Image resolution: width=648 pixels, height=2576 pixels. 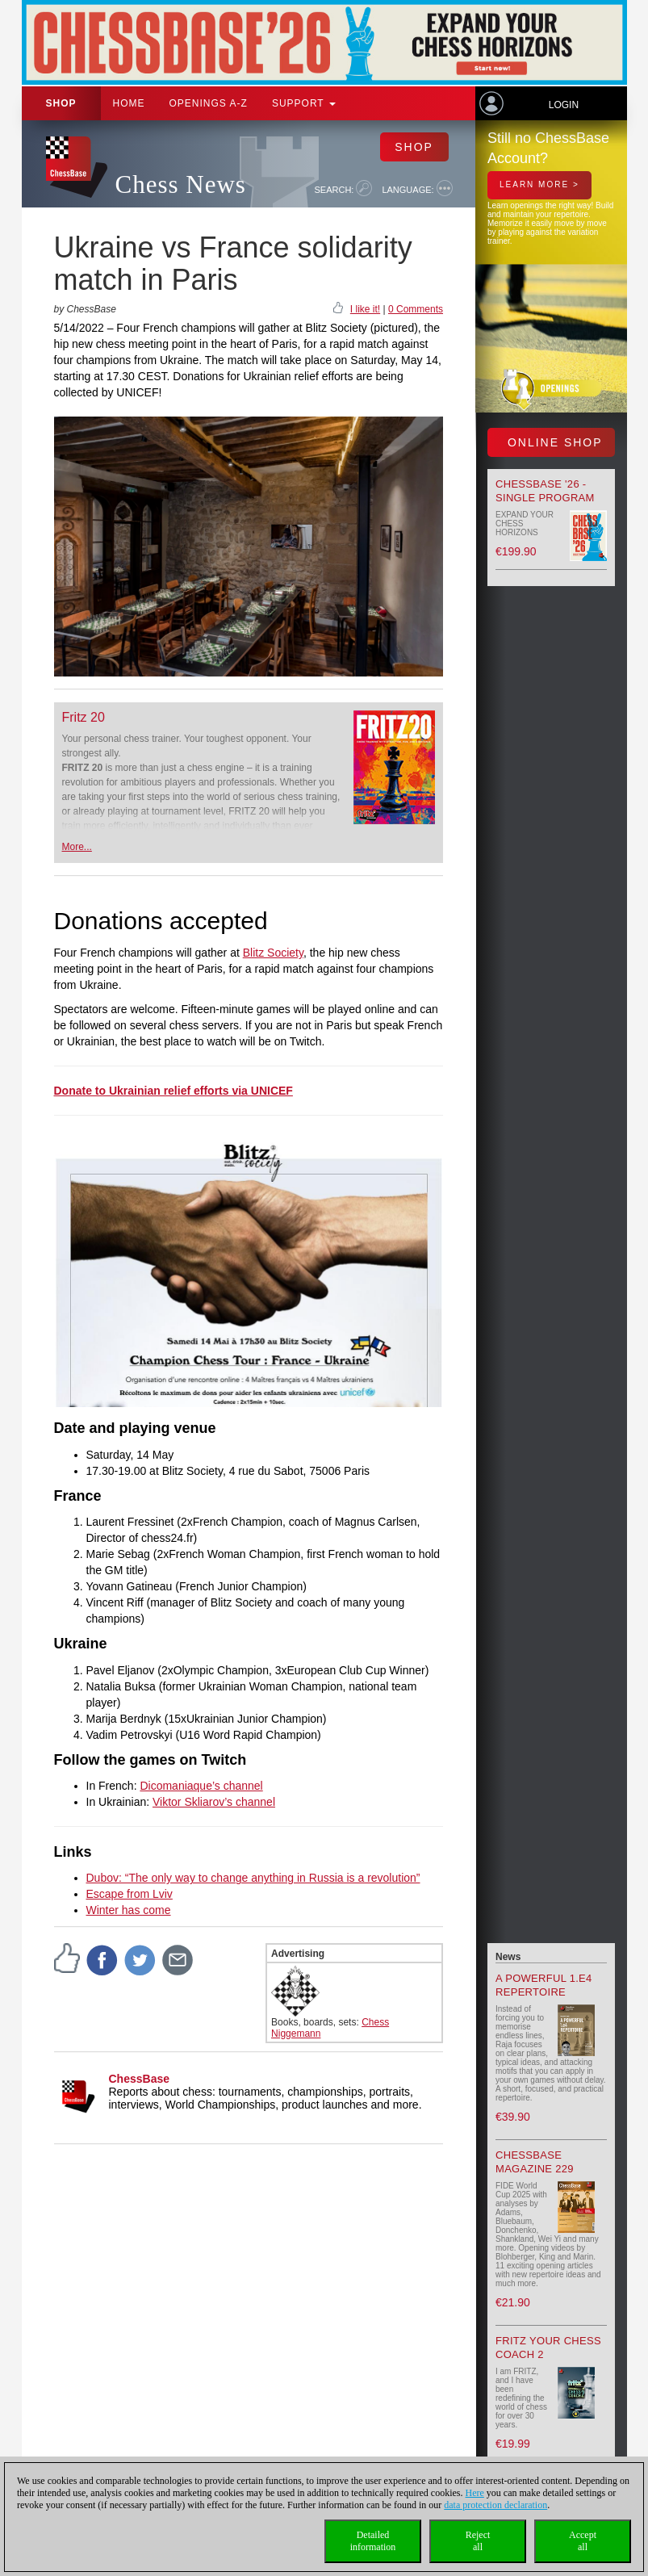 I want to click on Blitz Society, so click(x=273, y=952).